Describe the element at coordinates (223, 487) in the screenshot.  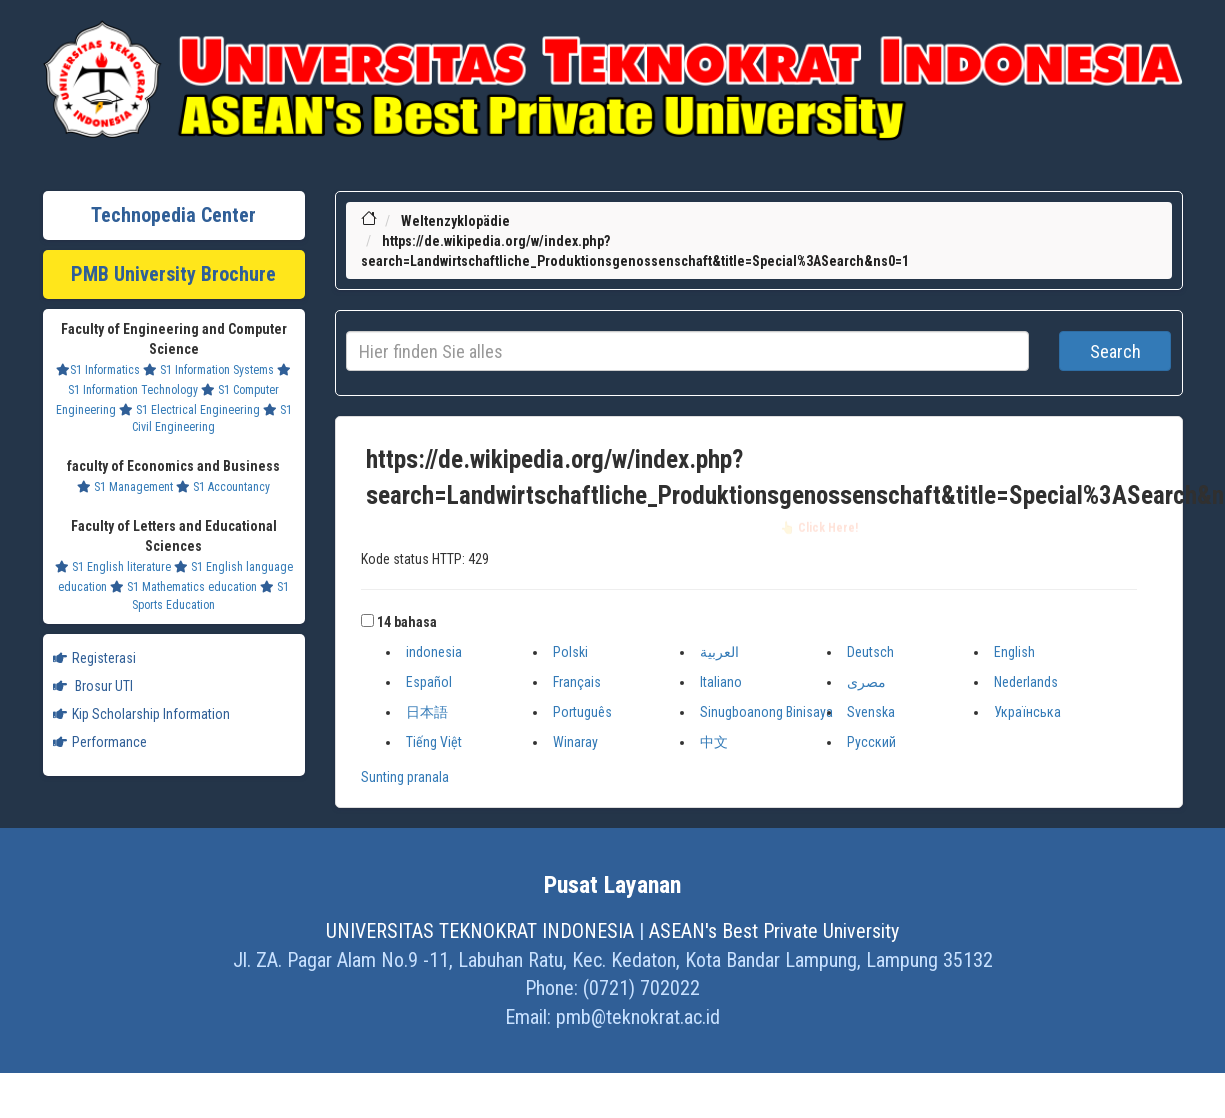
I see `S1 Accountancy` at that location.